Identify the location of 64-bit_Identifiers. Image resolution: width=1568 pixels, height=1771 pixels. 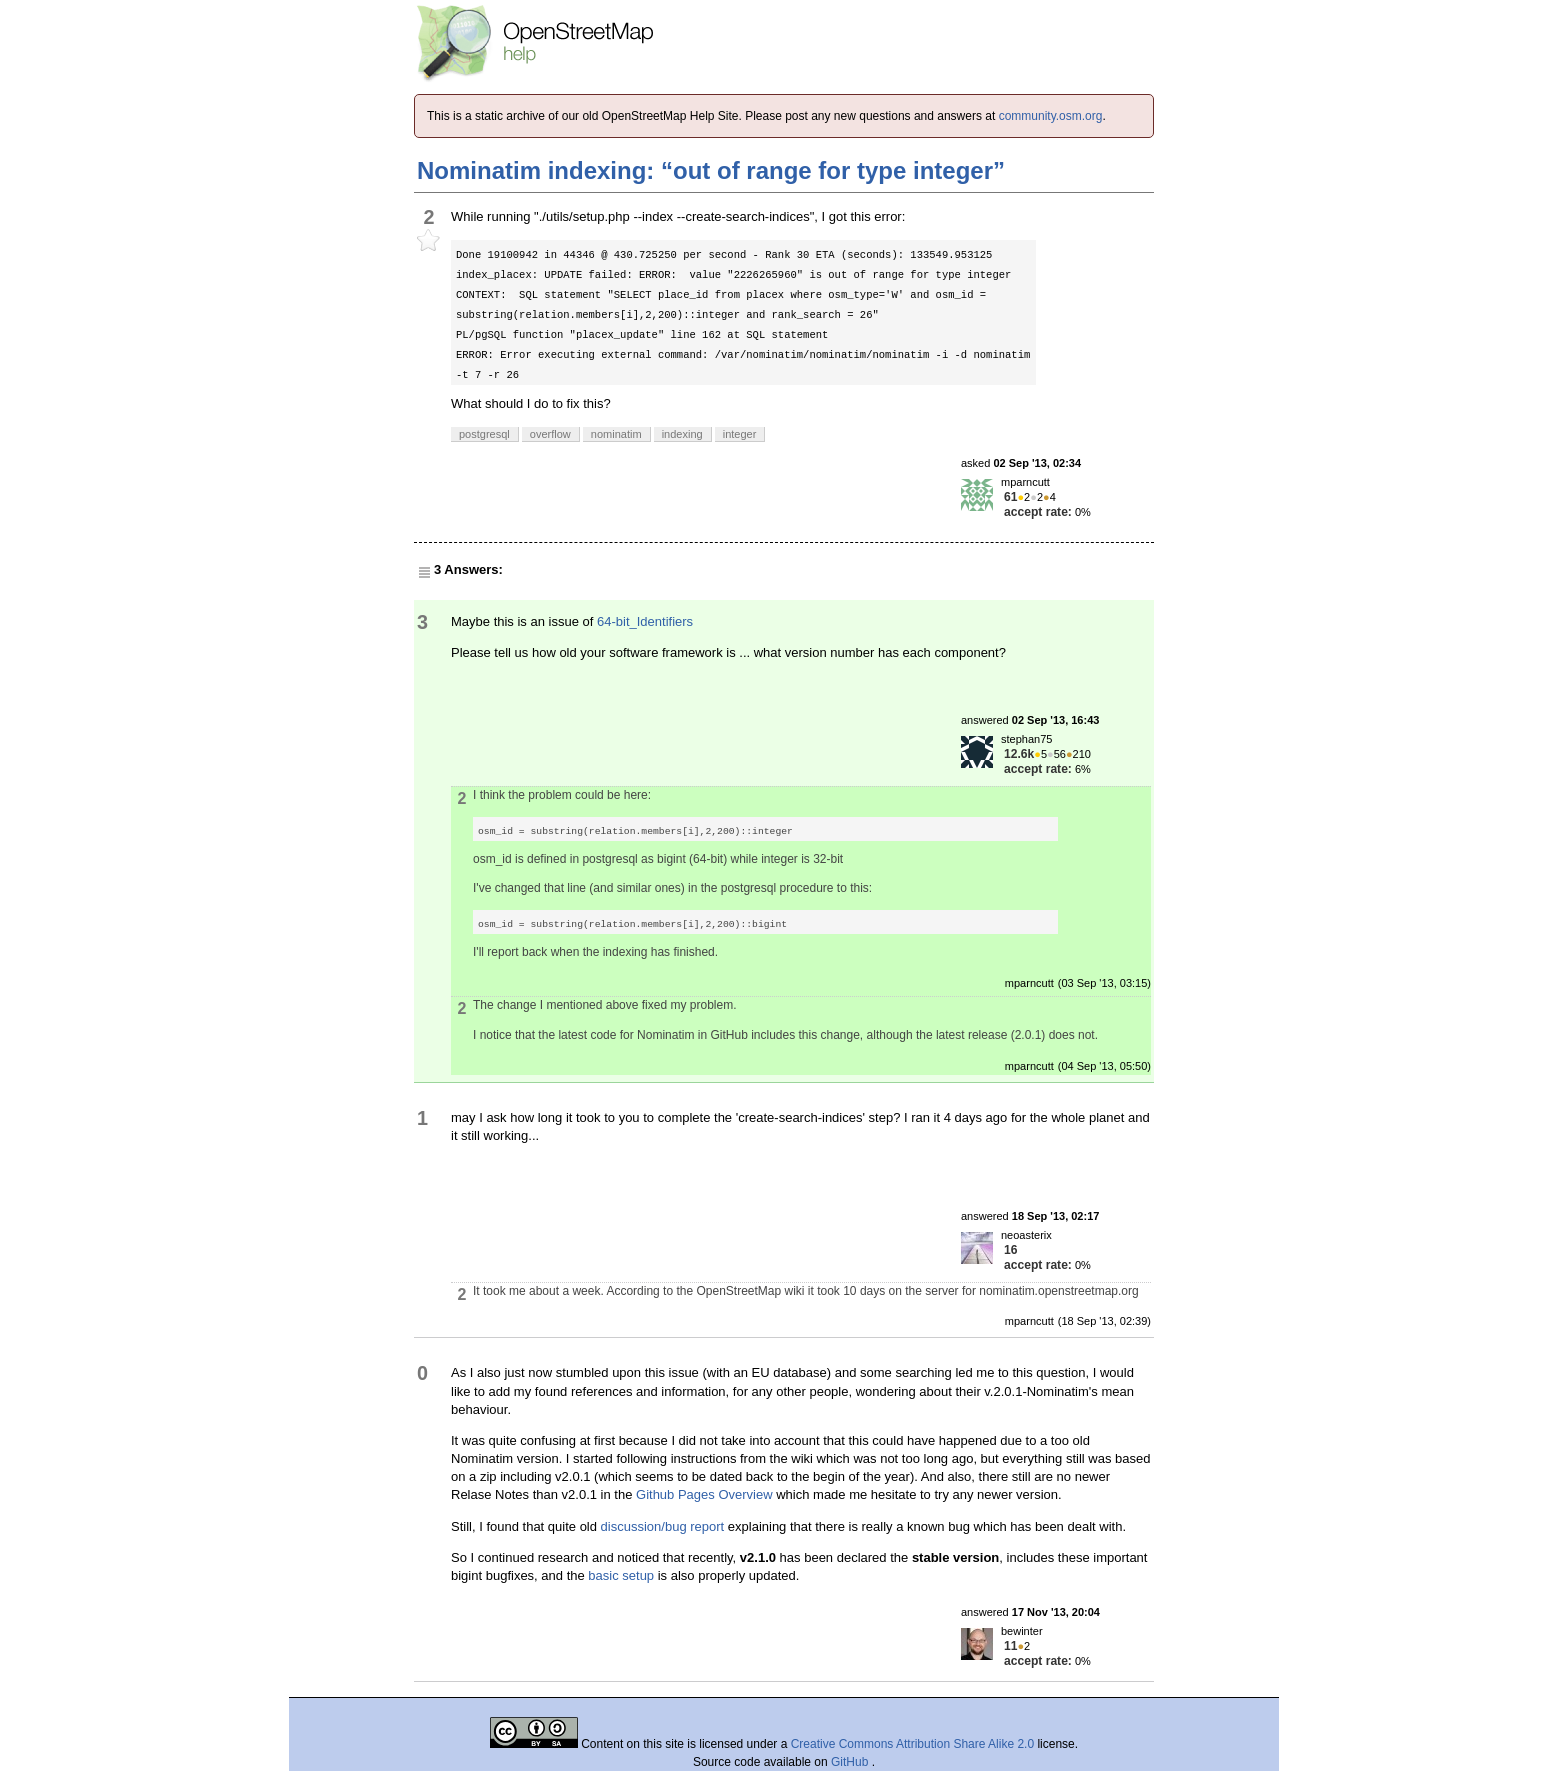
(645, 621).